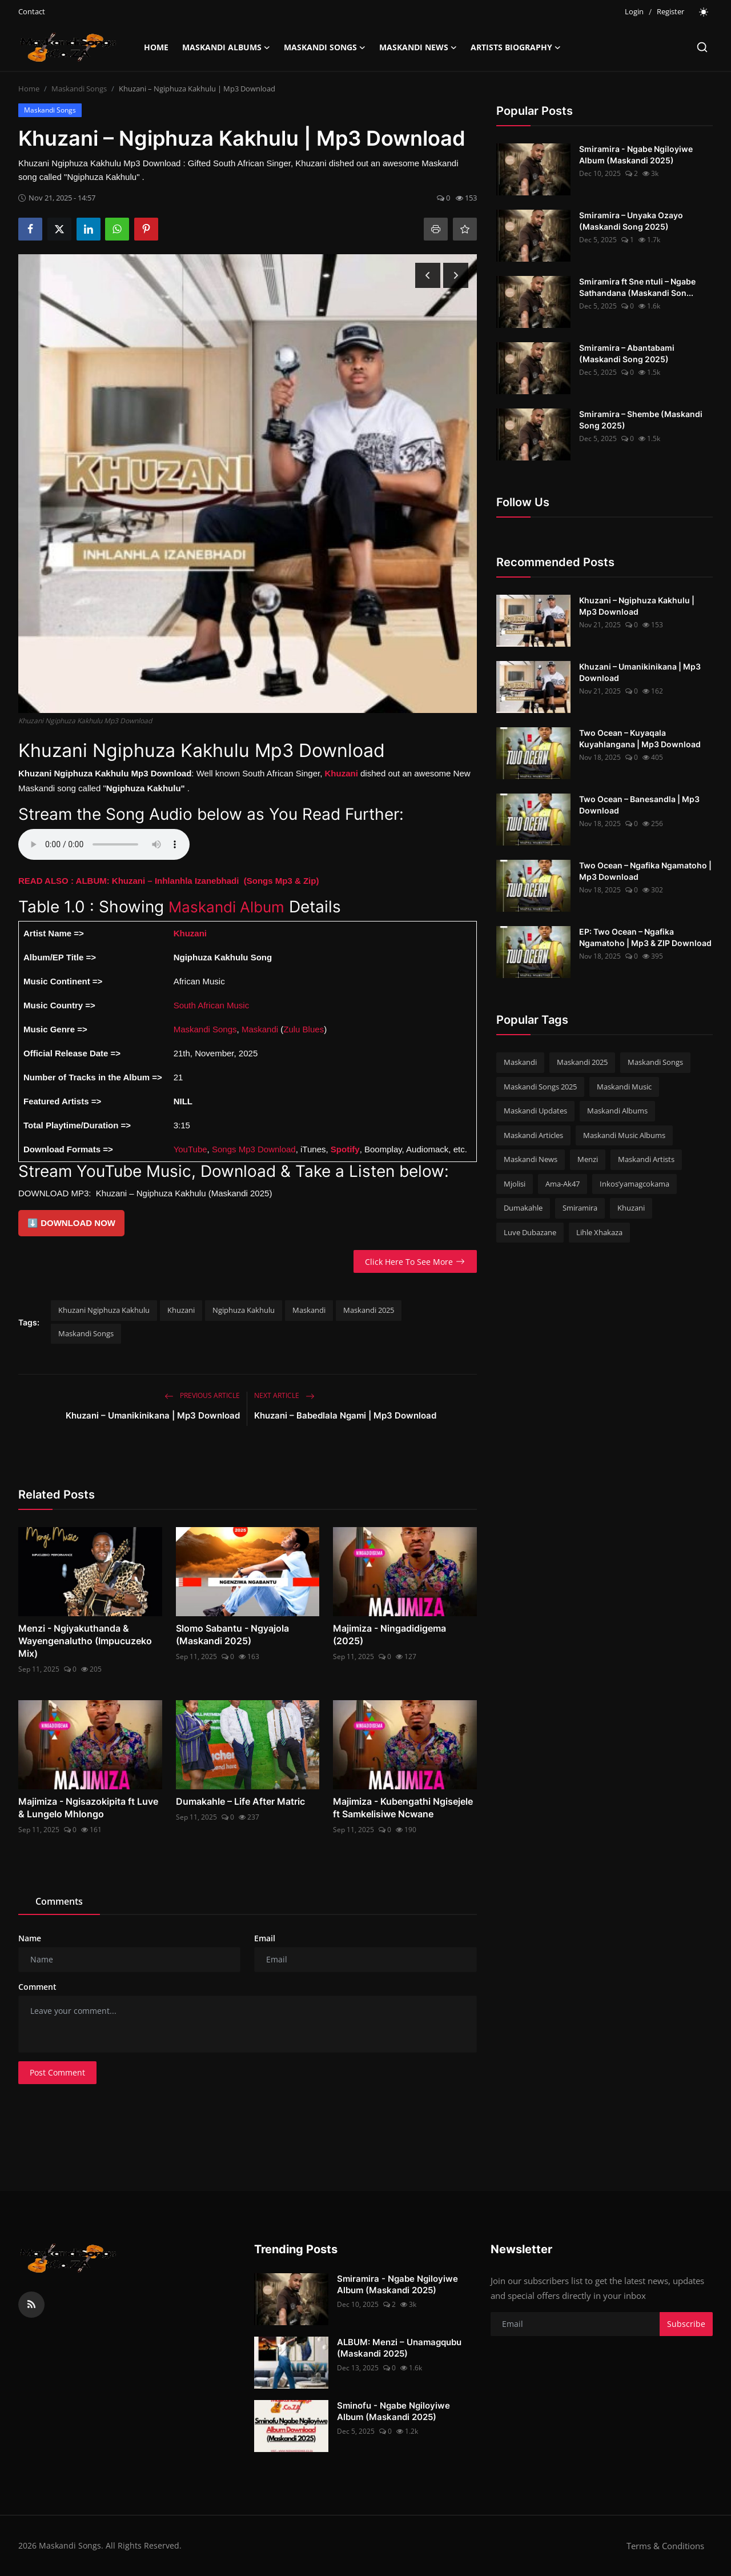 This screenshot has width=731, height=2576. Describe the element at coordinates (403, 1808) in the screenshot. I see `Majimiza - Kubengathi Ngisejele ft Samkelisiwe Ncwane` at that location.